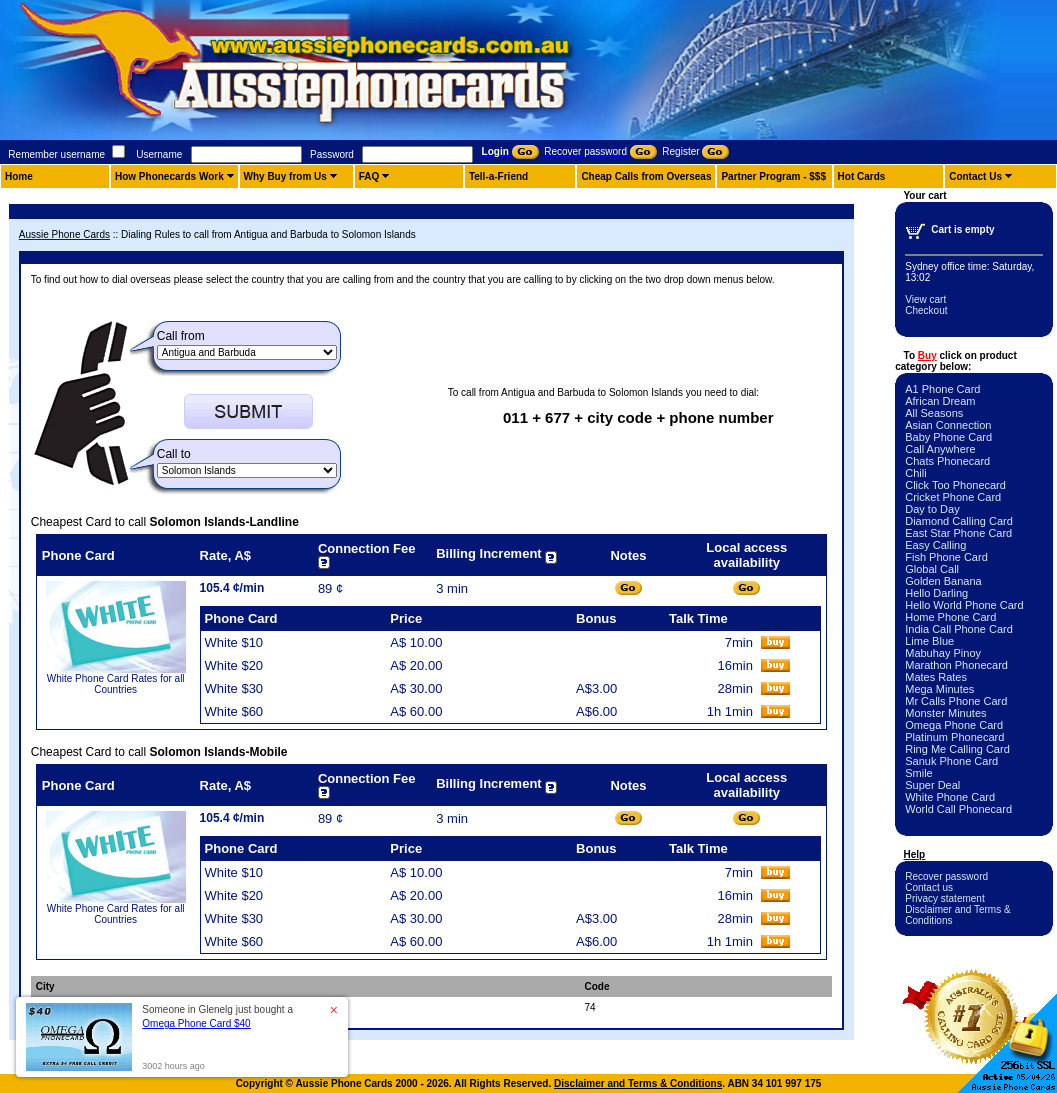 This screenshot has width=1057, height=1093. Describe the element at coordinates (957, 749) in the screenshot. I see `Ring Me Calling Card` at that location.